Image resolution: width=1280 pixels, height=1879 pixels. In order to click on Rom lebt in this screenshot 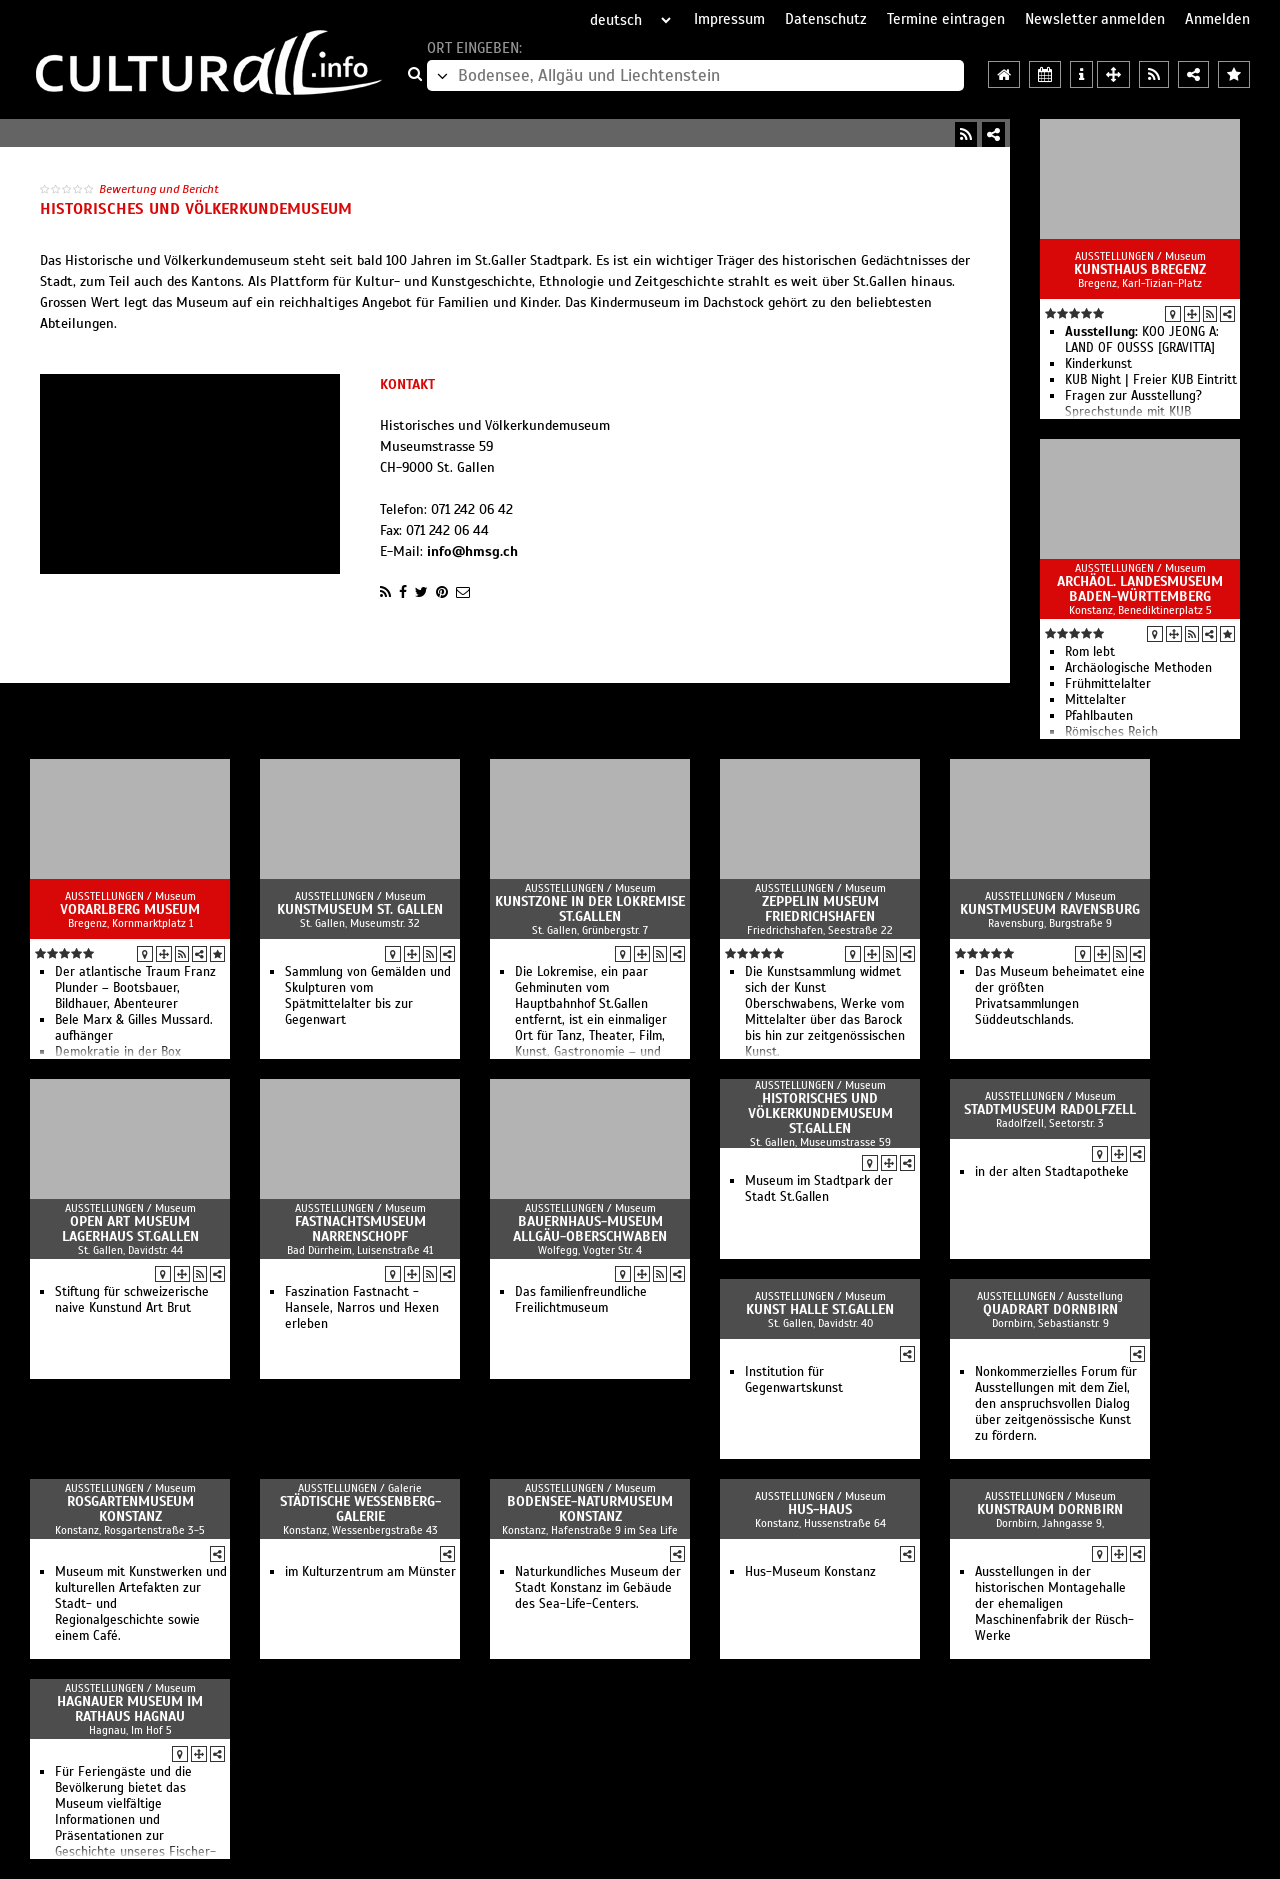, I will do `click(1090, 652)`.